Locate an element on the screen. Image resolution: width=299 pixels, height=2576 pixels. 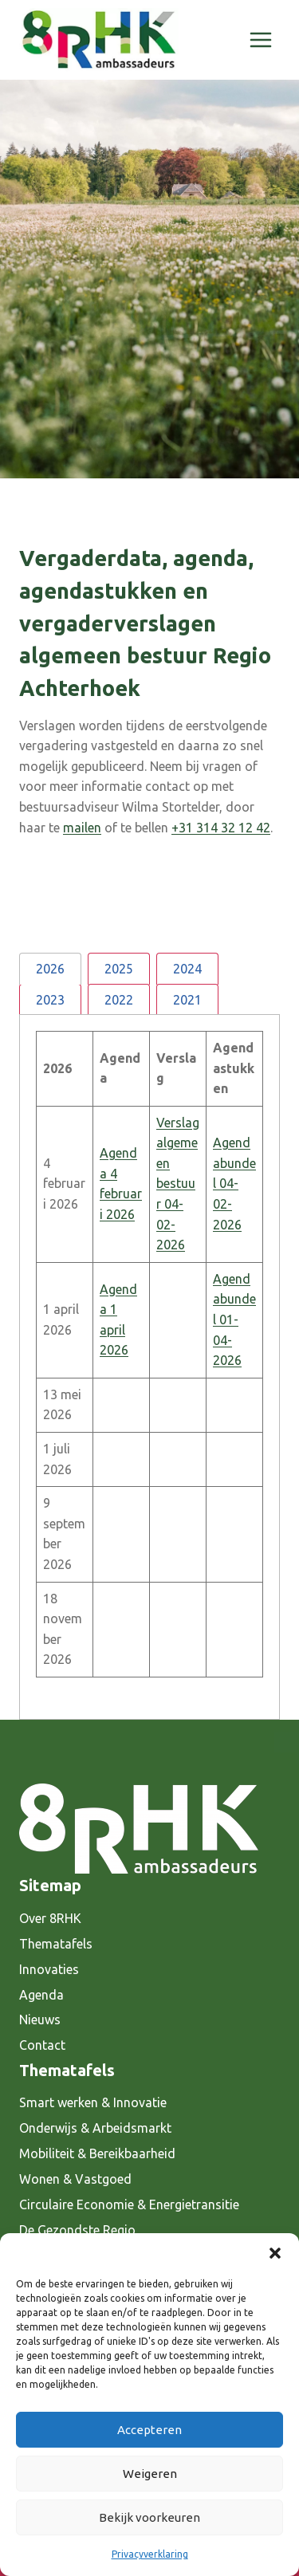
[Menu openen] is located at coordinates (260, 39).